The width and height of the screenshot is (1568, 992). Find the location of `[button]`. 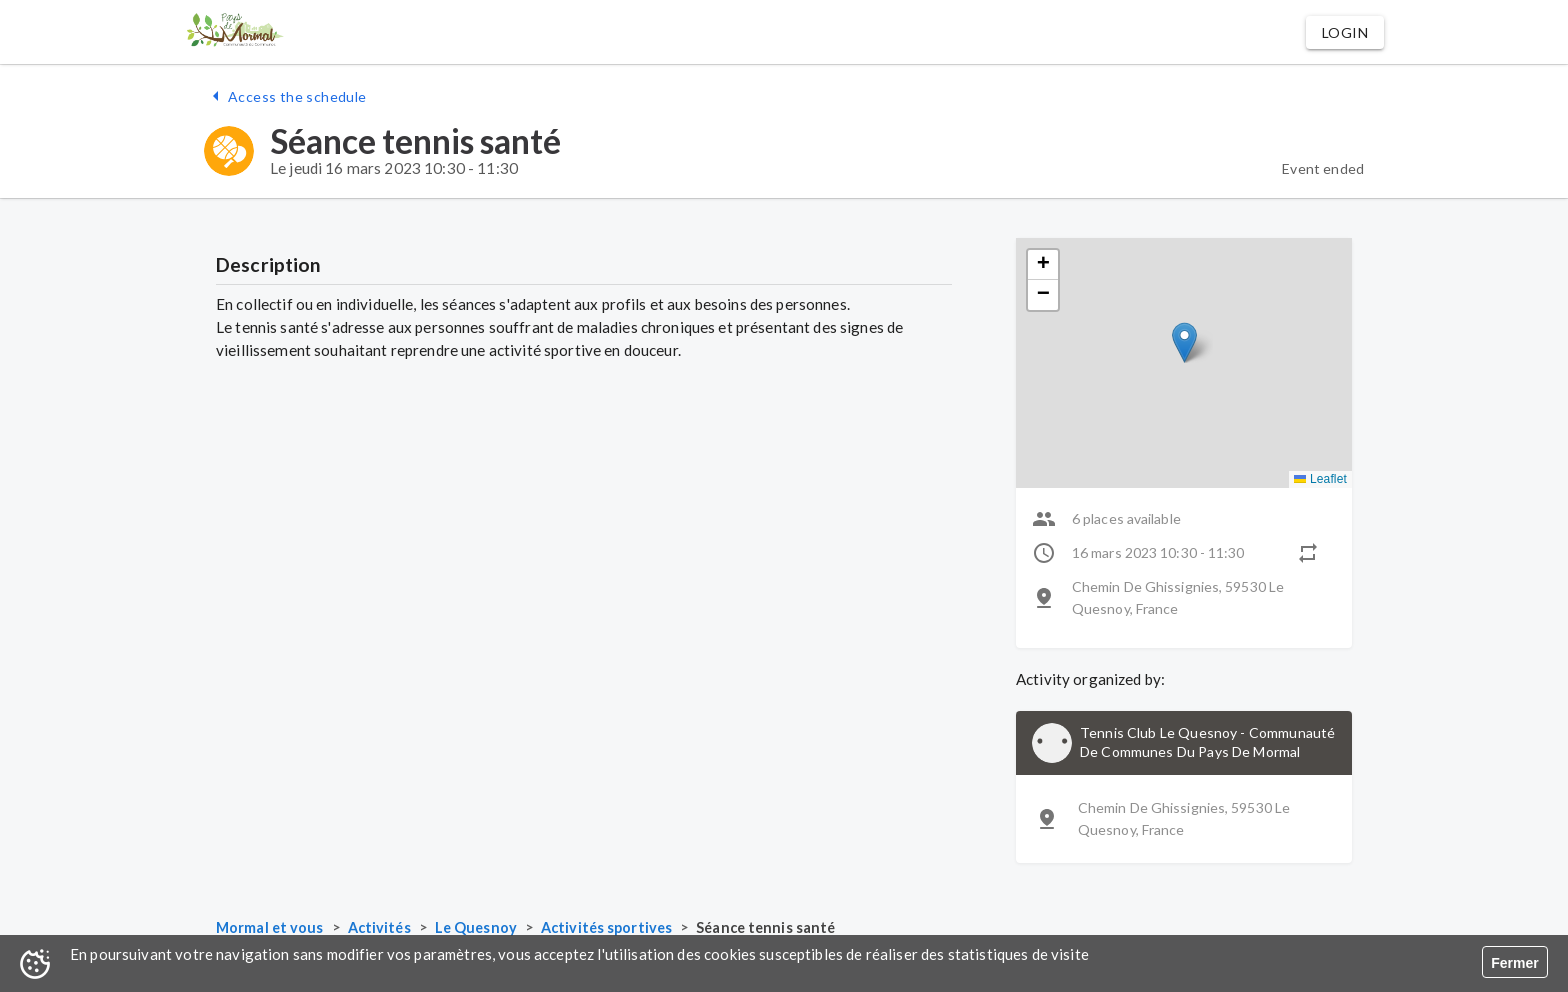

[button] is located at coordinates (1345, 32).